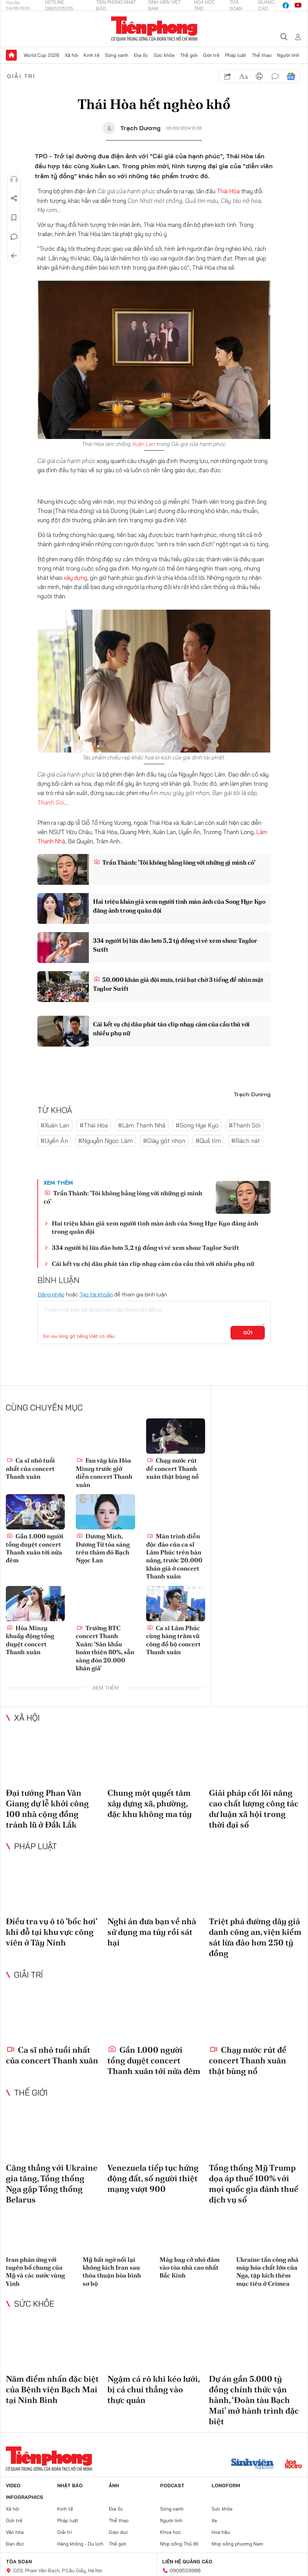 The height and width of the screenshot is (2576, 308). Describe the element at coordinates (253, 2183) in the screenshot. I see `Tổng thống Mỹ Trump dọa áp thuế 100% với mọi quốc gia đánh thuế dịch vụ số` at that location.